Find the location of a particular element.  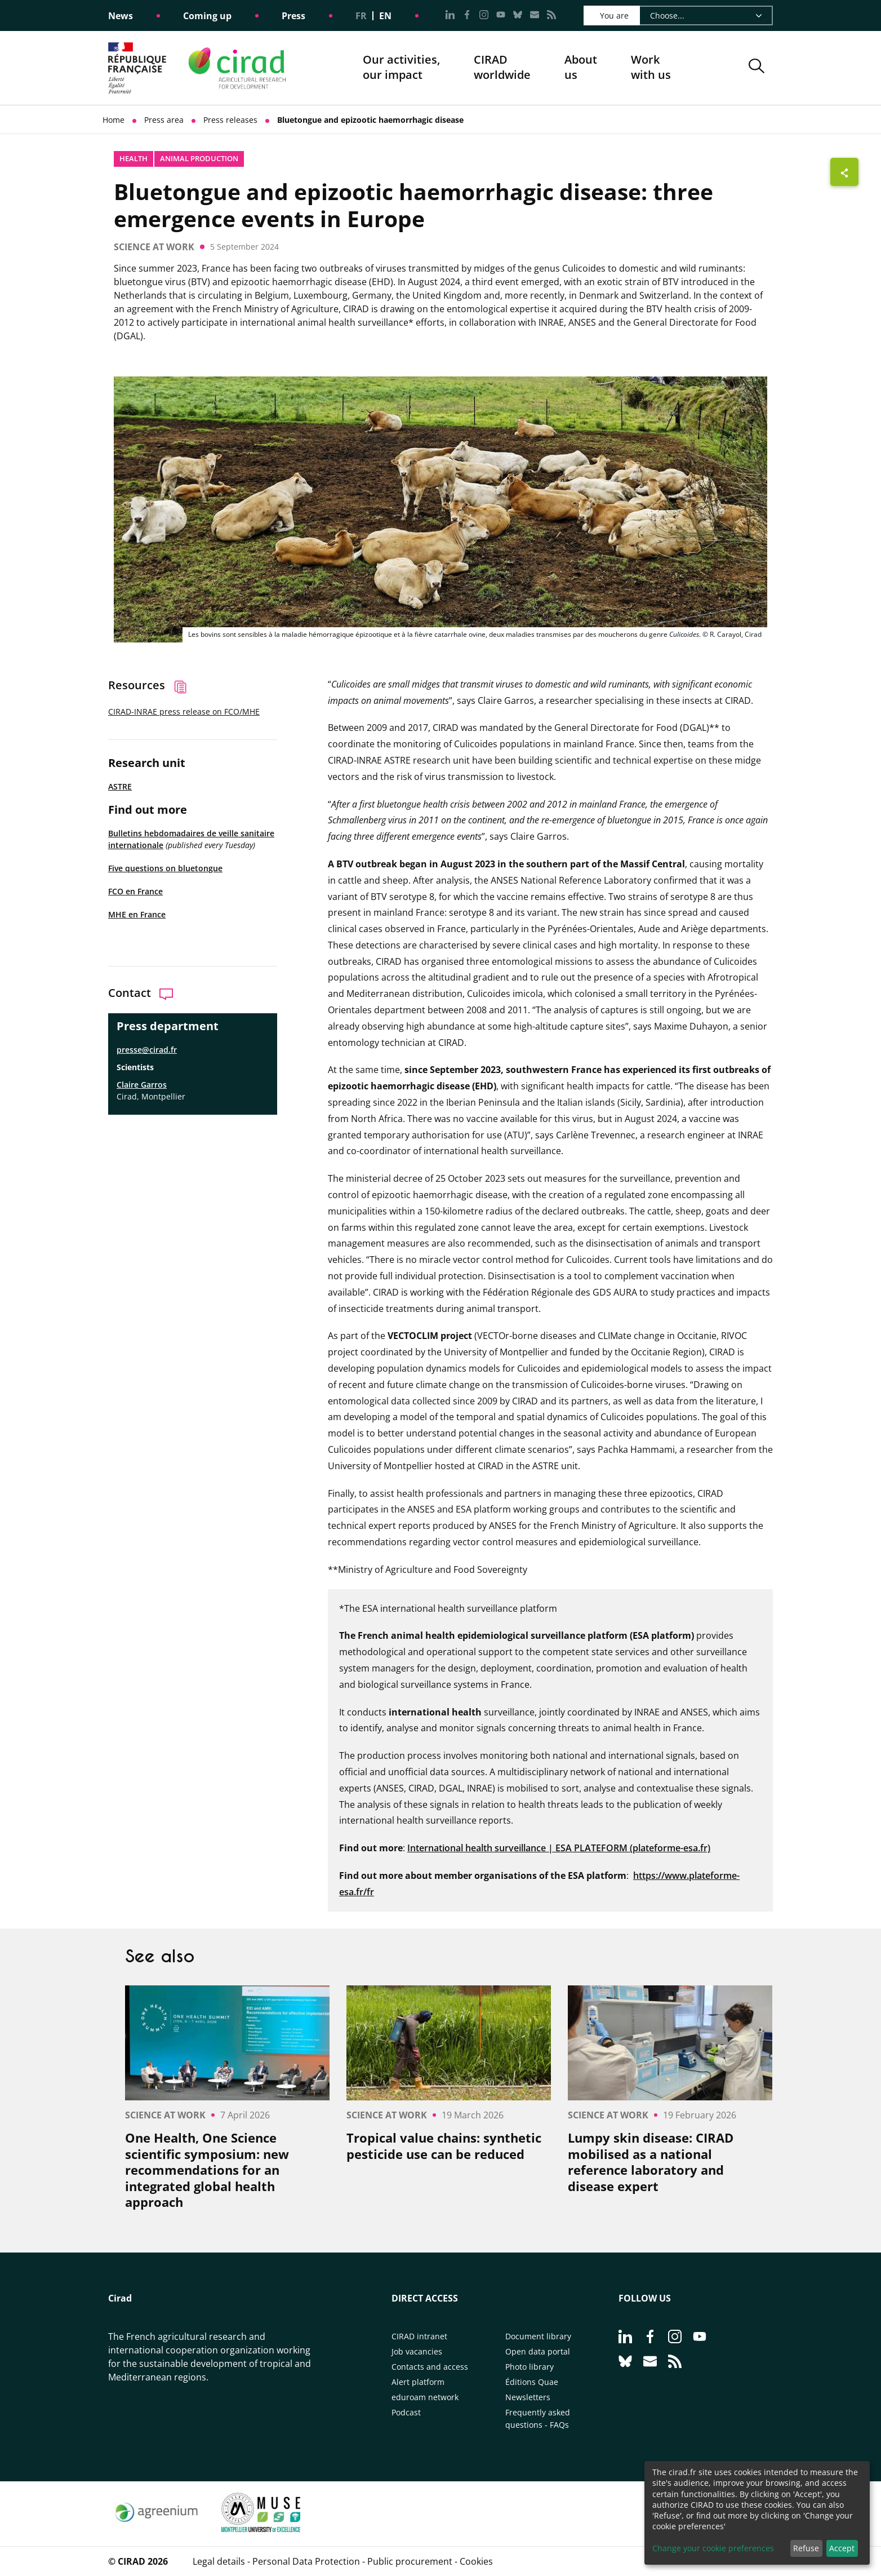

eduroam network is located at coordinates (425, 2397).